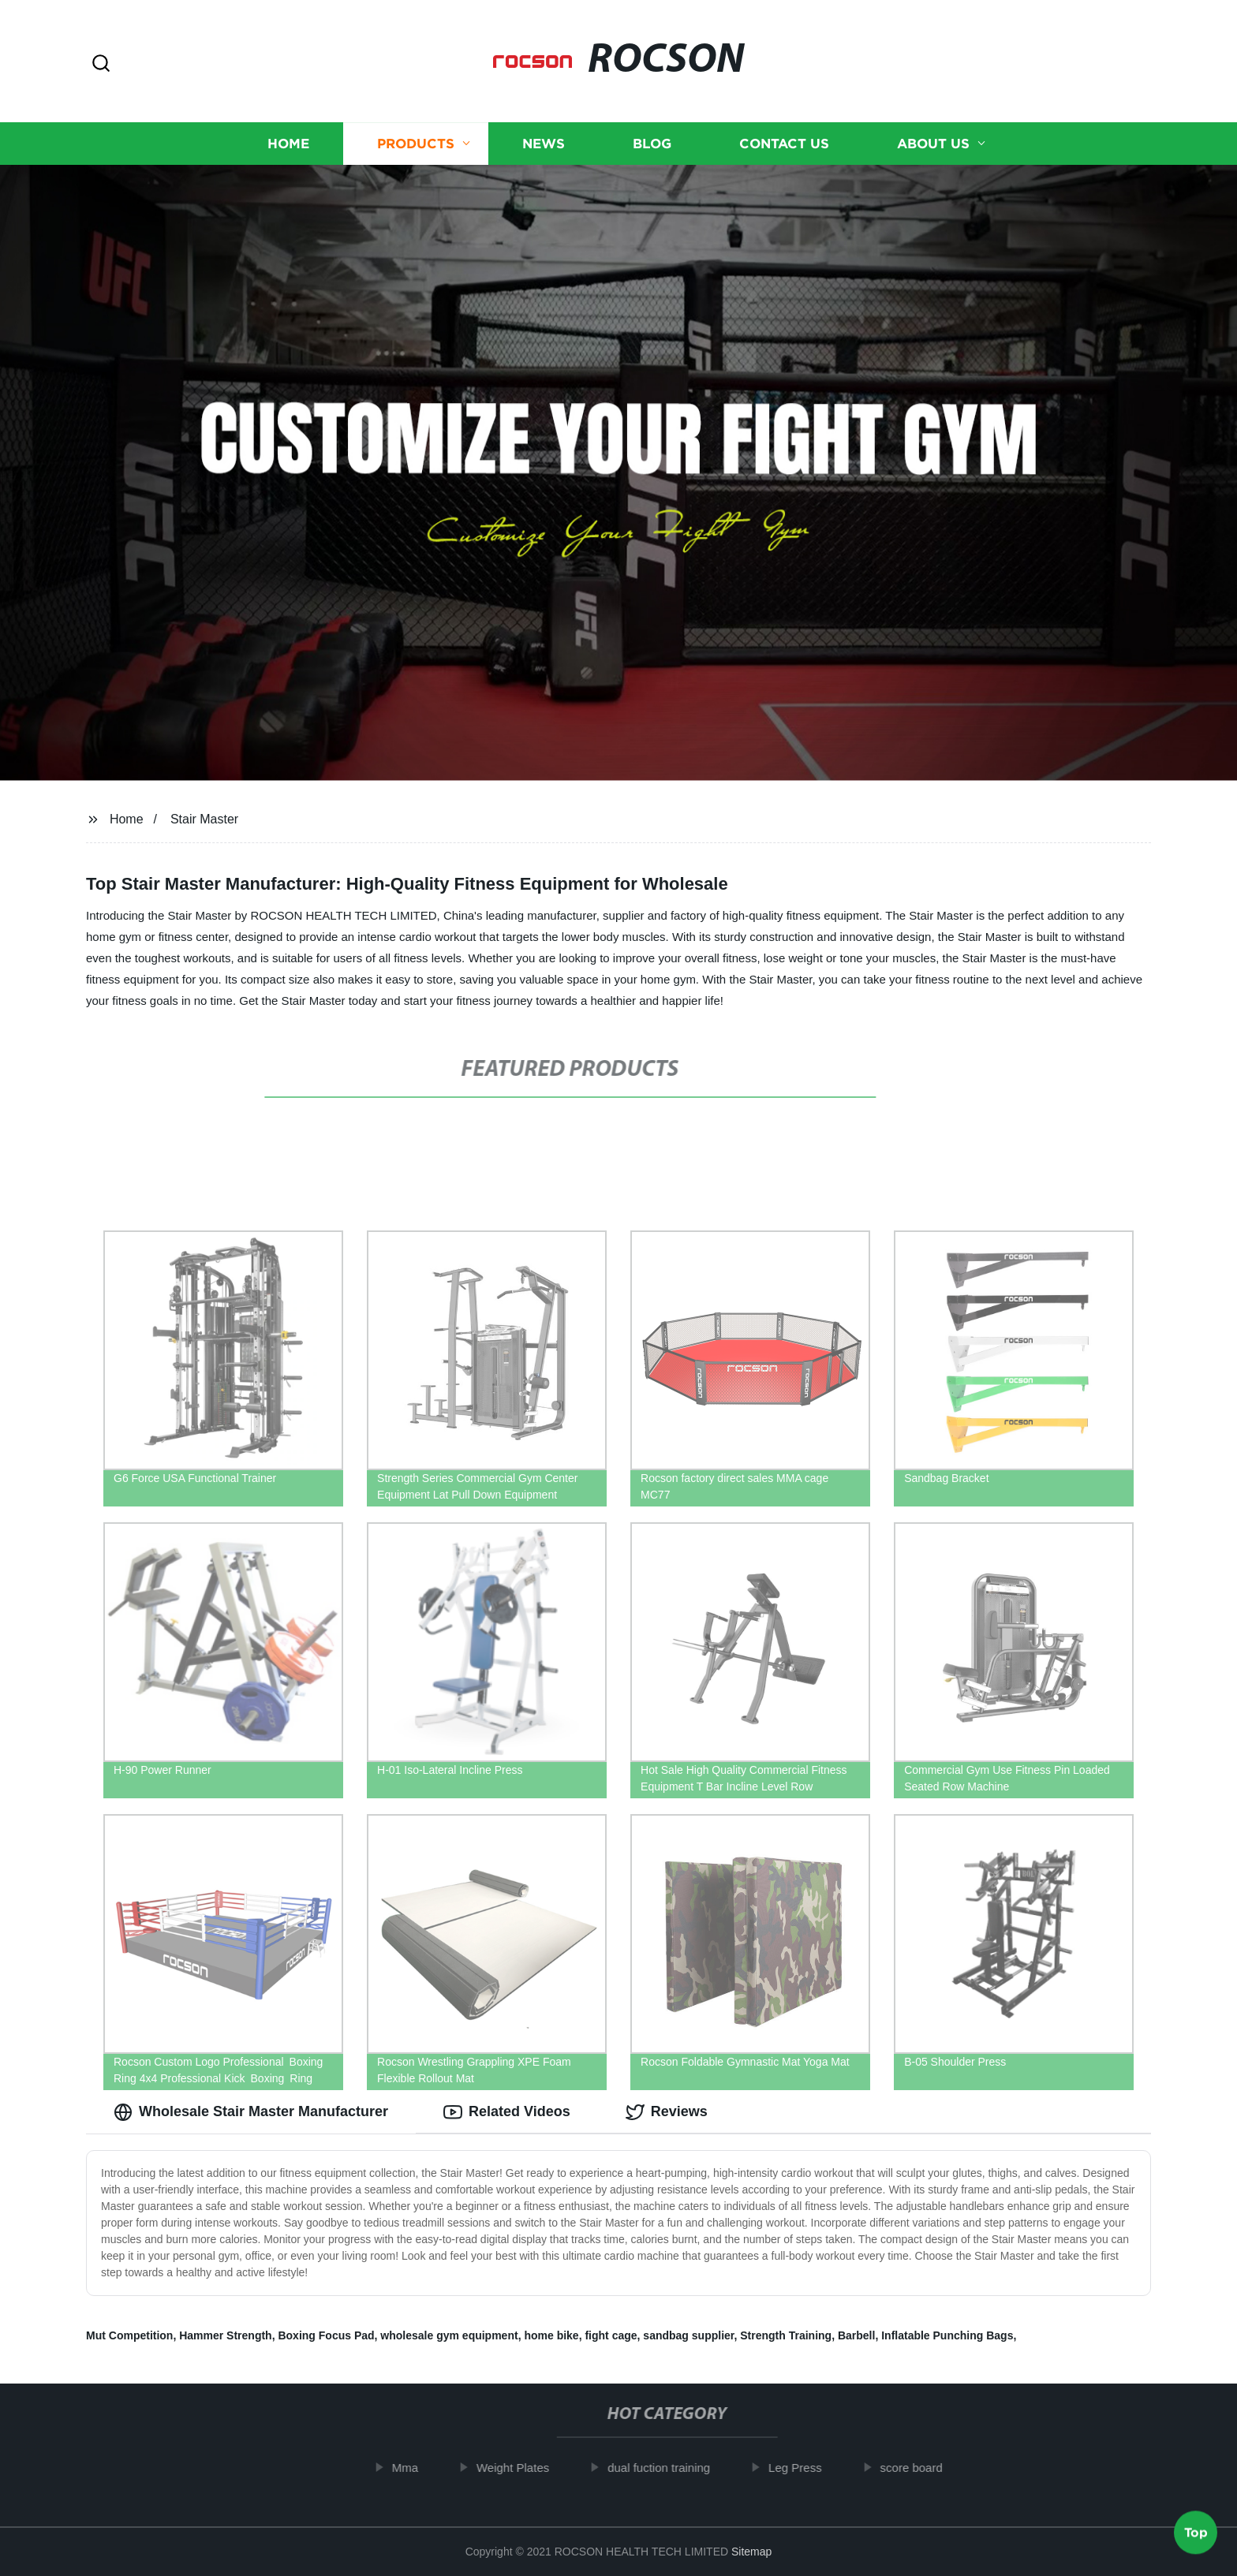  I want to click on Hammer Strength, so click(225, 2335).